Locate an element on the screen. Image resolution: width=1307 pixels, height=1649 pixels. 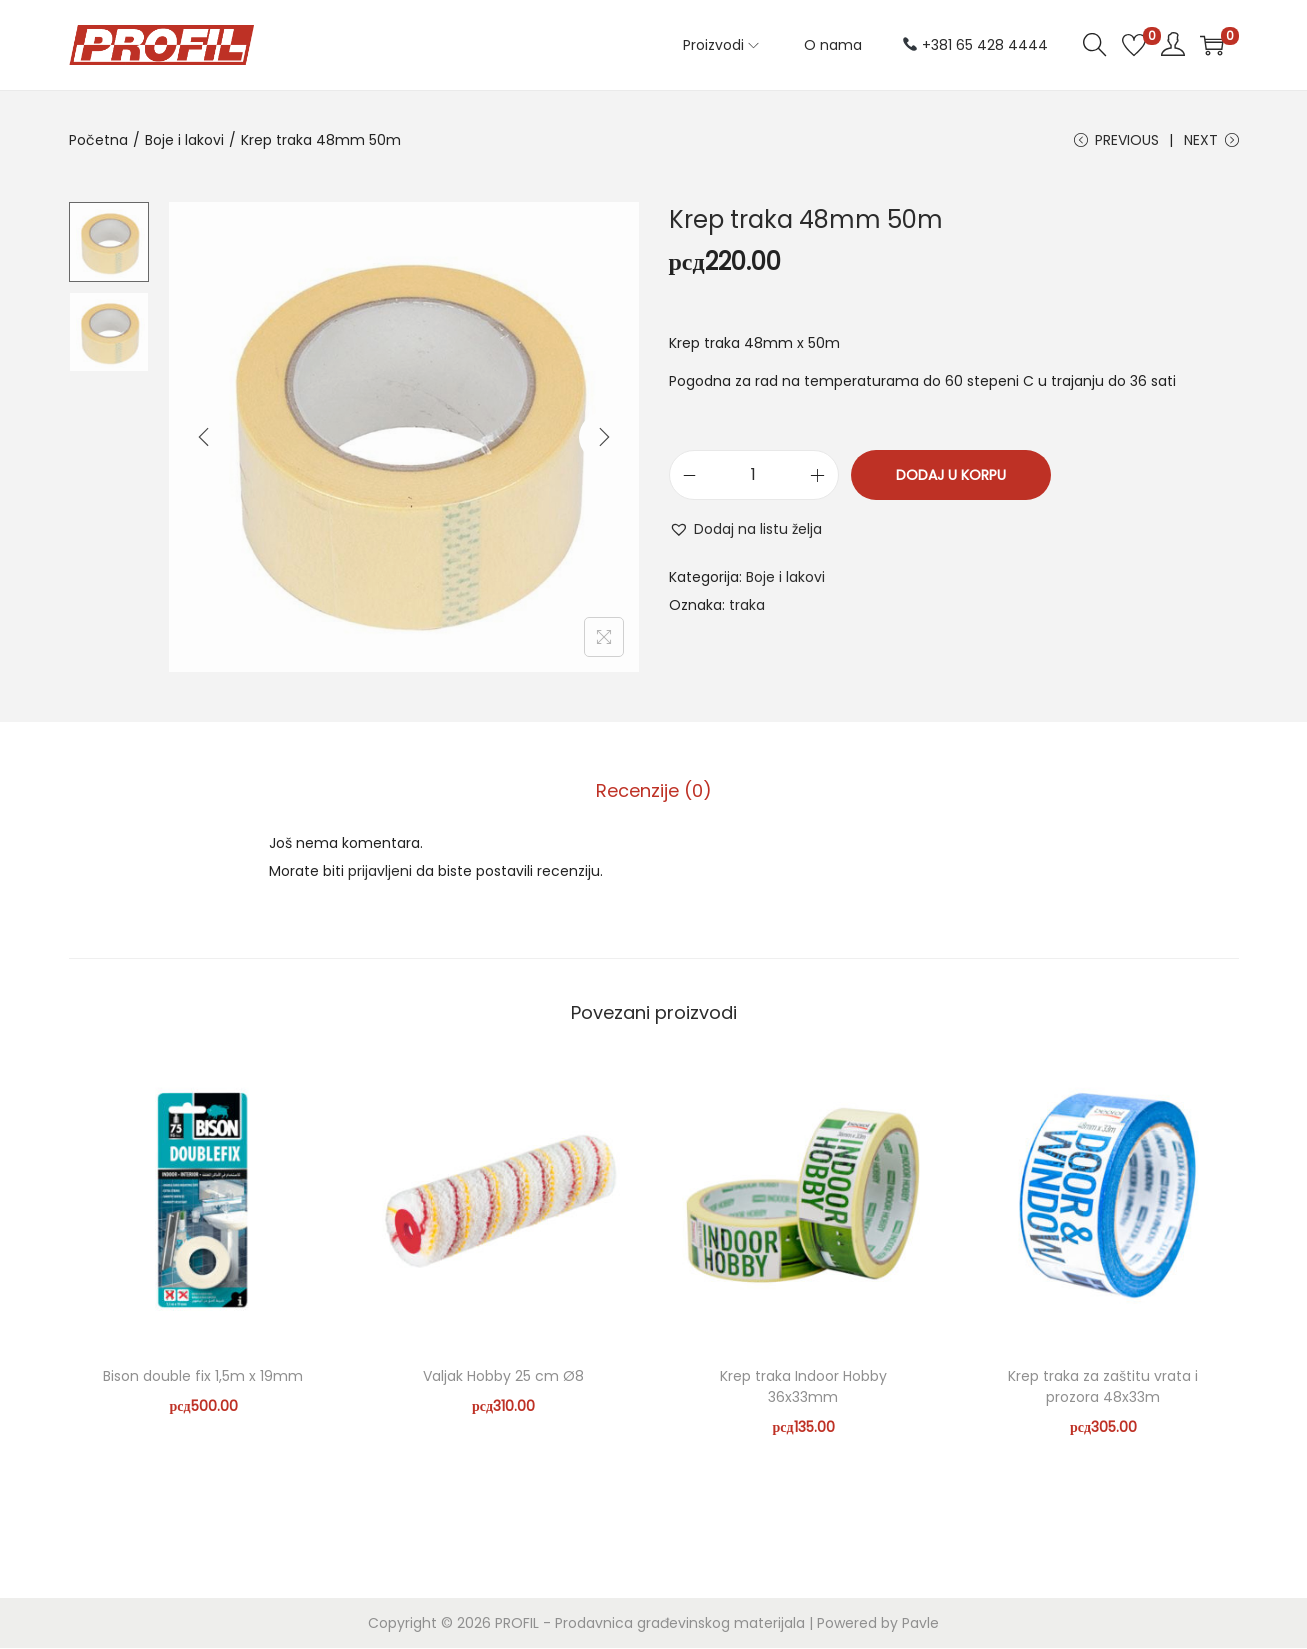
Dodaj u korpu is located at coordinates (951, 477).